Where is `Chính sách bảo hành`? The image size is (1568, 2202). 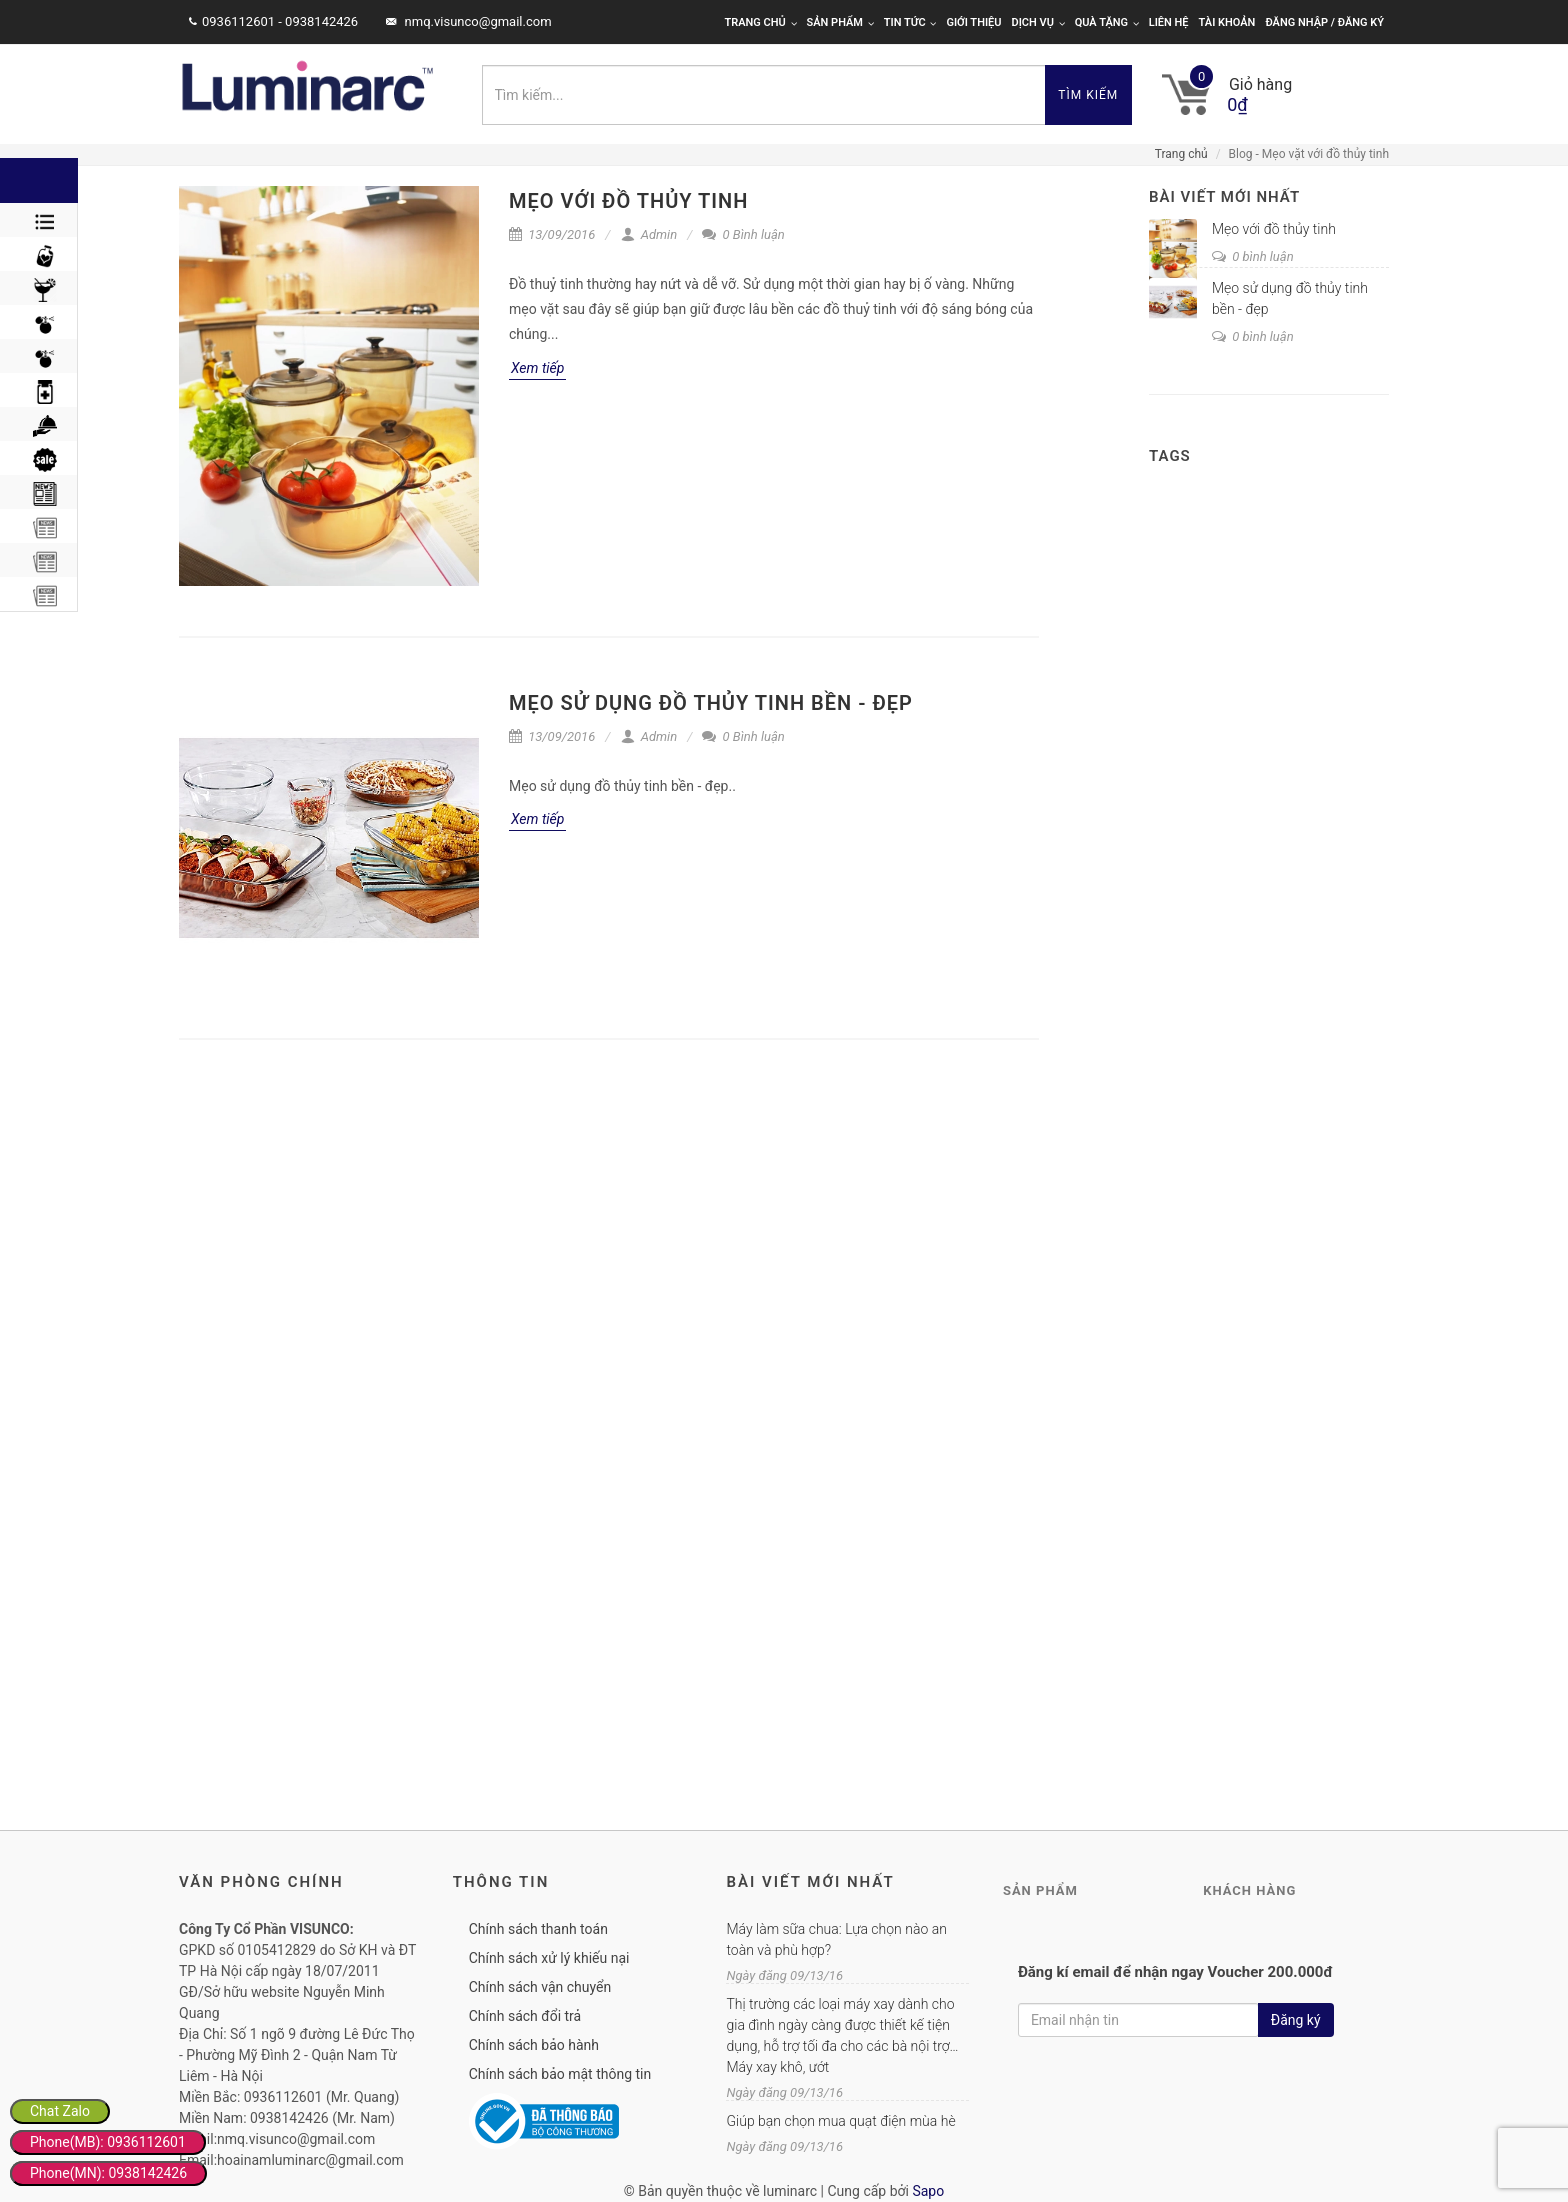 Chính sách bảo hành is located at coordinates (534, 2045).